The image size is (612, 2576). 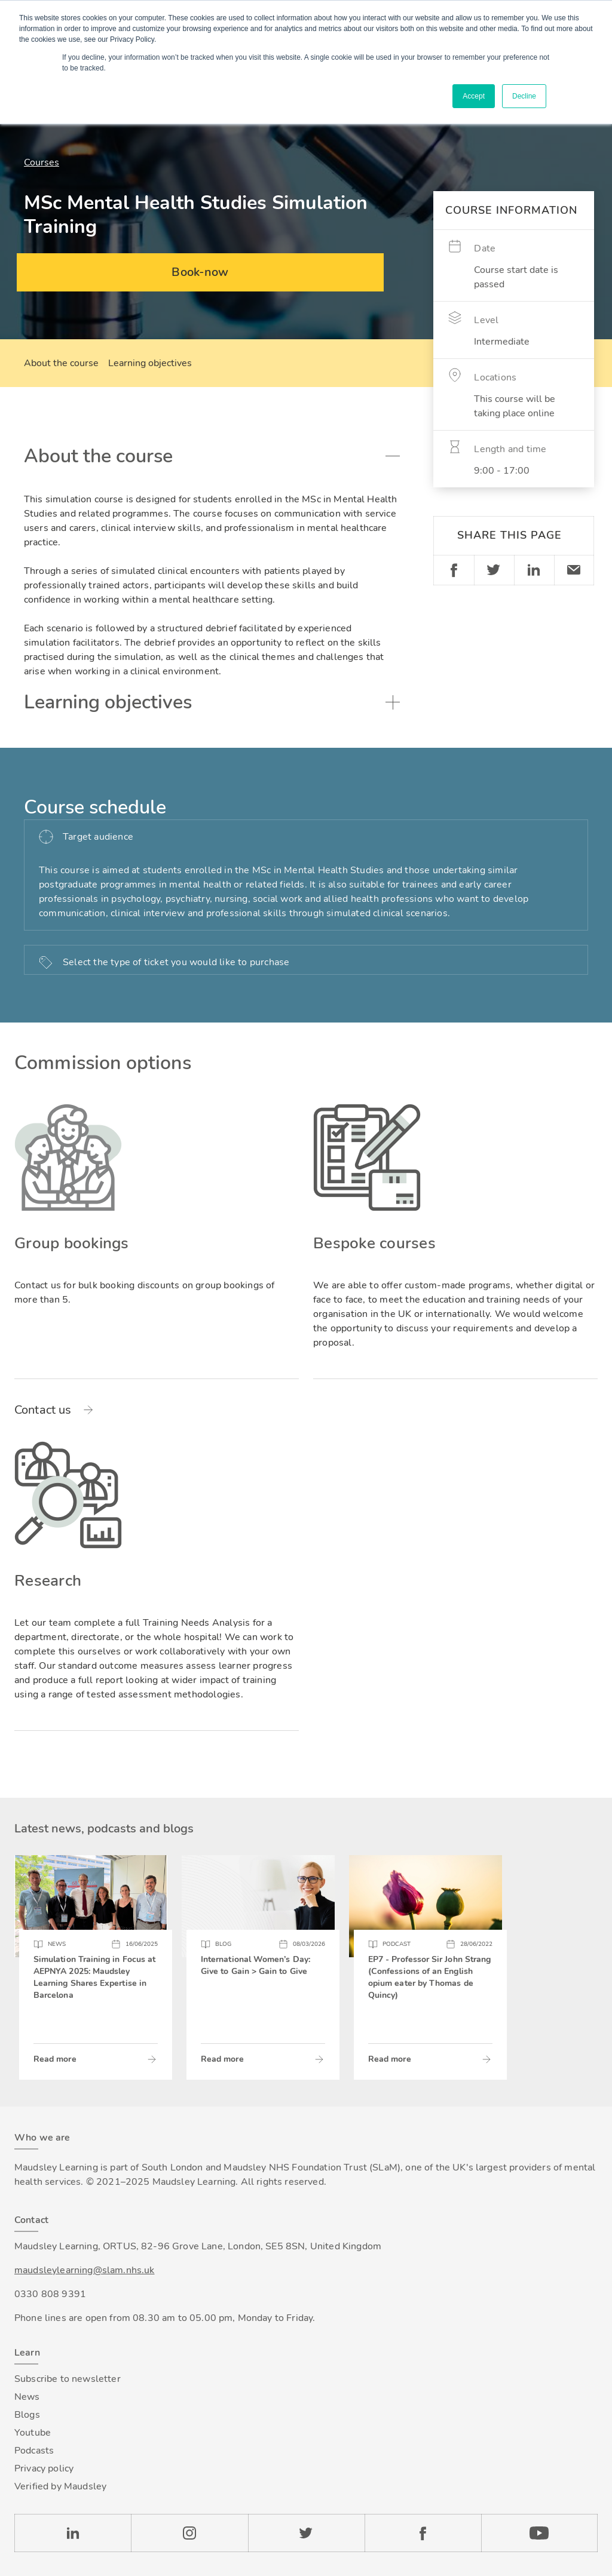 I want to click on Youtube, so click(x=32, y=2432).